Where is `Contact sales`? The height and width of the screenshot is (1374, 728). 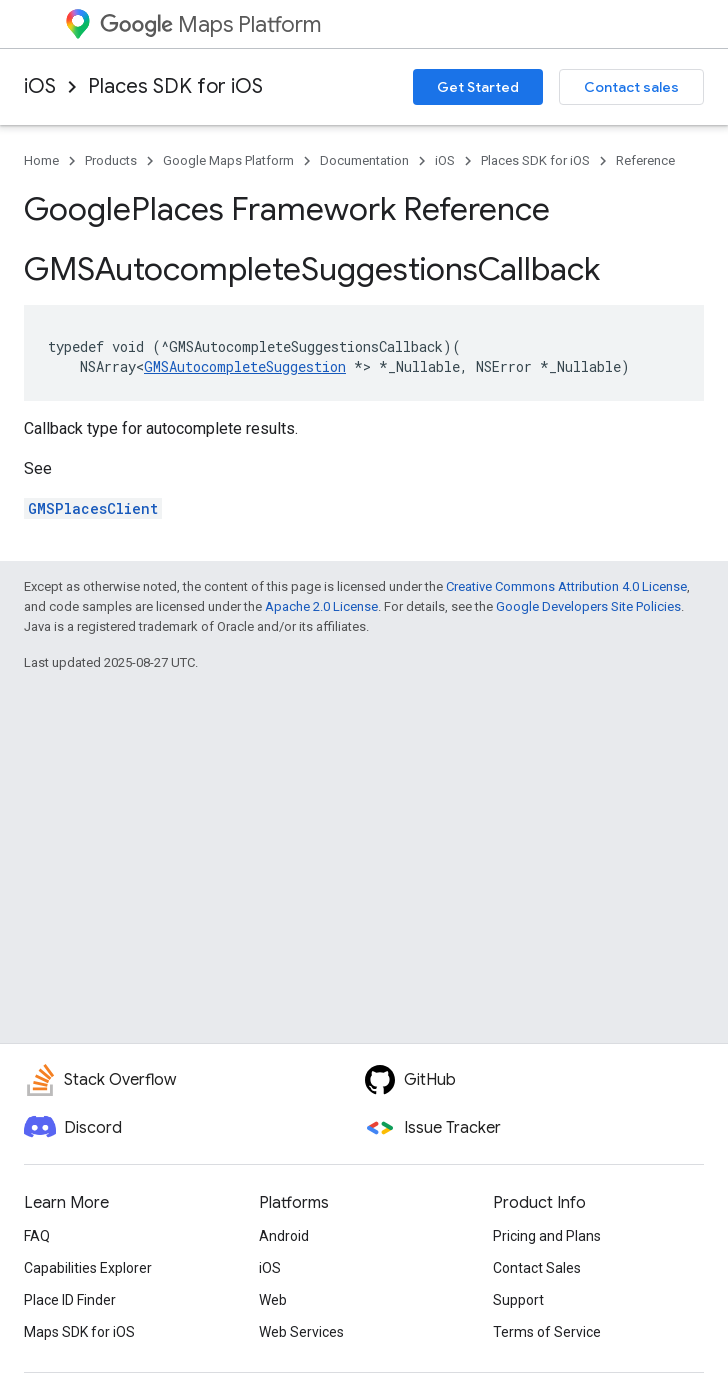 Contact sales is located at coordinates (631, 87).